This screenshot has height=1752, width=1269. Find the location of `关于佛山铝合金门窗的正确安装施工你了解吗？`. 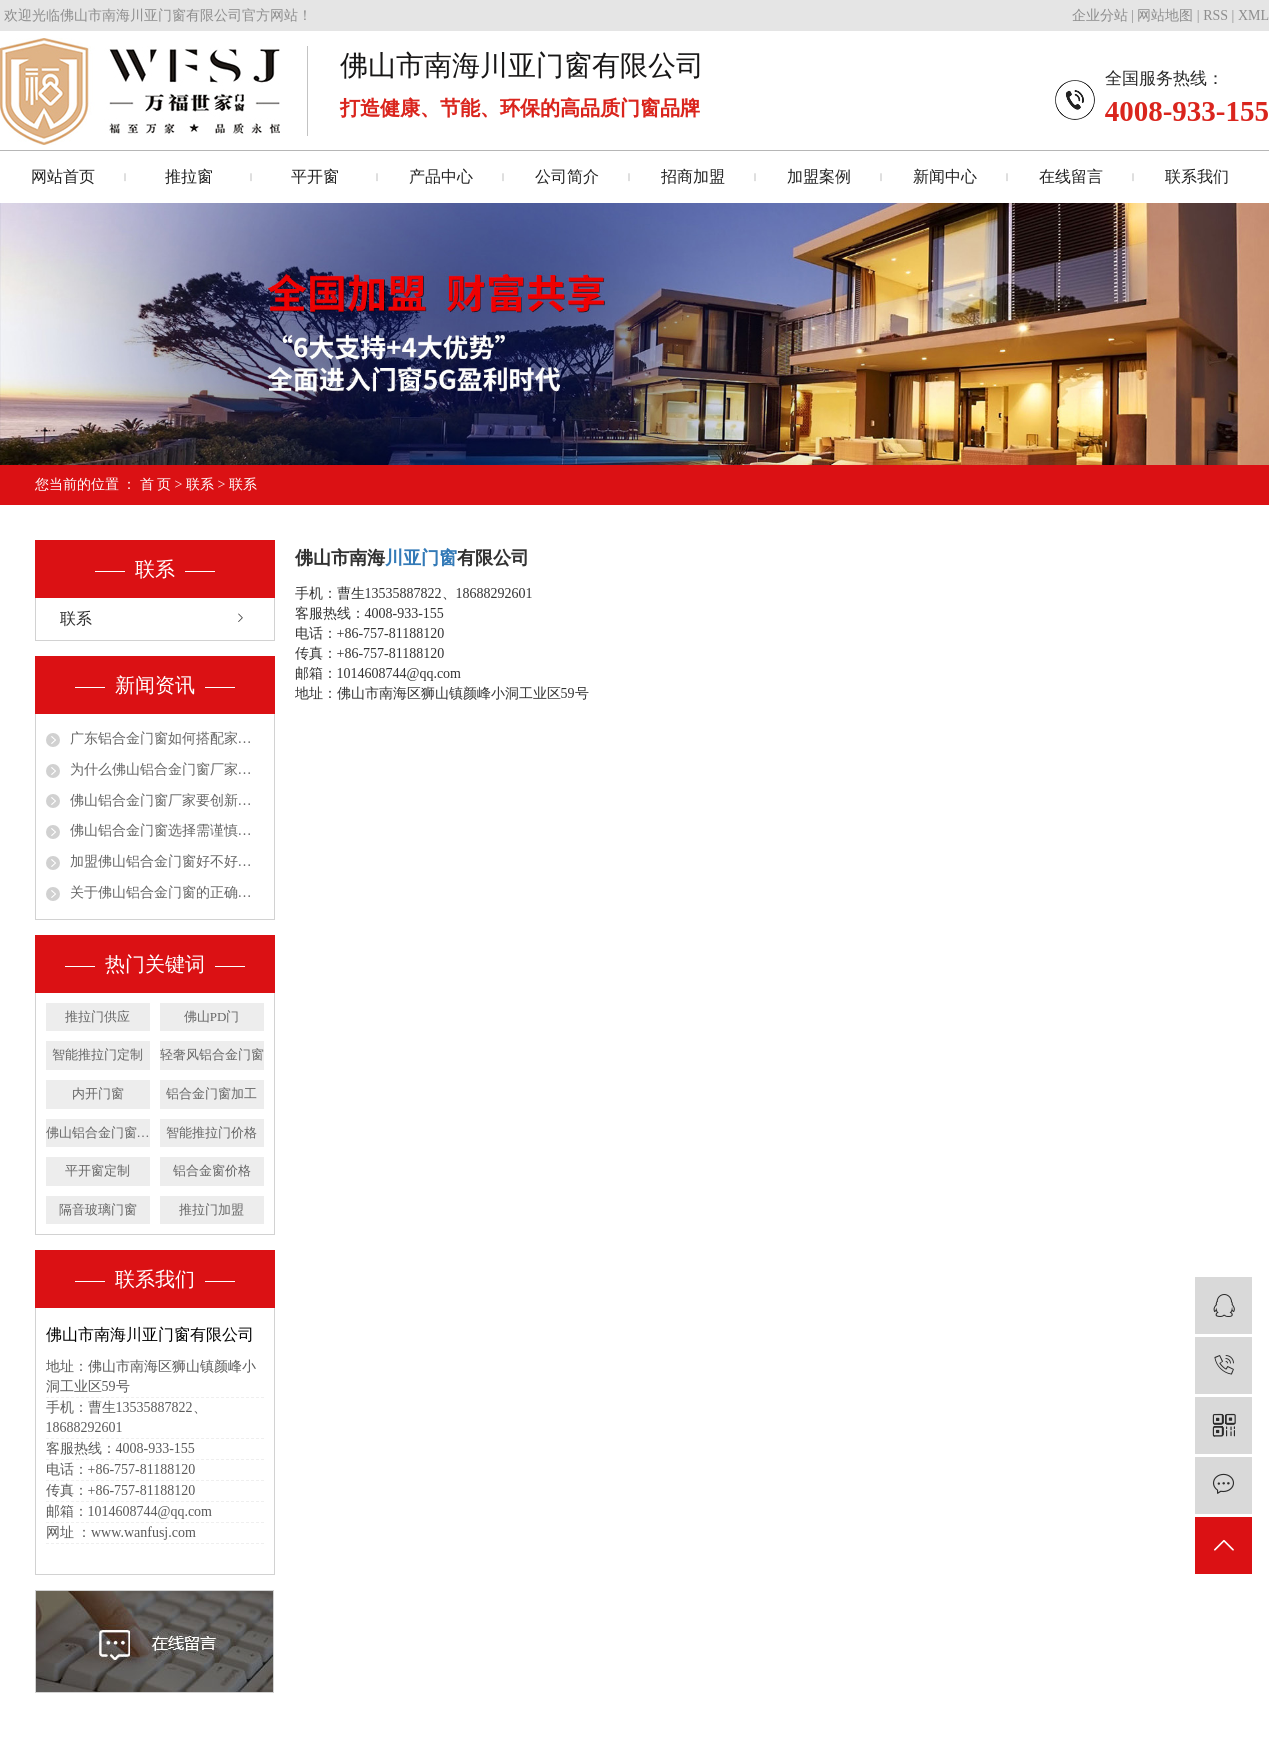

关于佛山铝合金门窗的正确安装施工你了解吗？ is located at coordinates (167, 892).